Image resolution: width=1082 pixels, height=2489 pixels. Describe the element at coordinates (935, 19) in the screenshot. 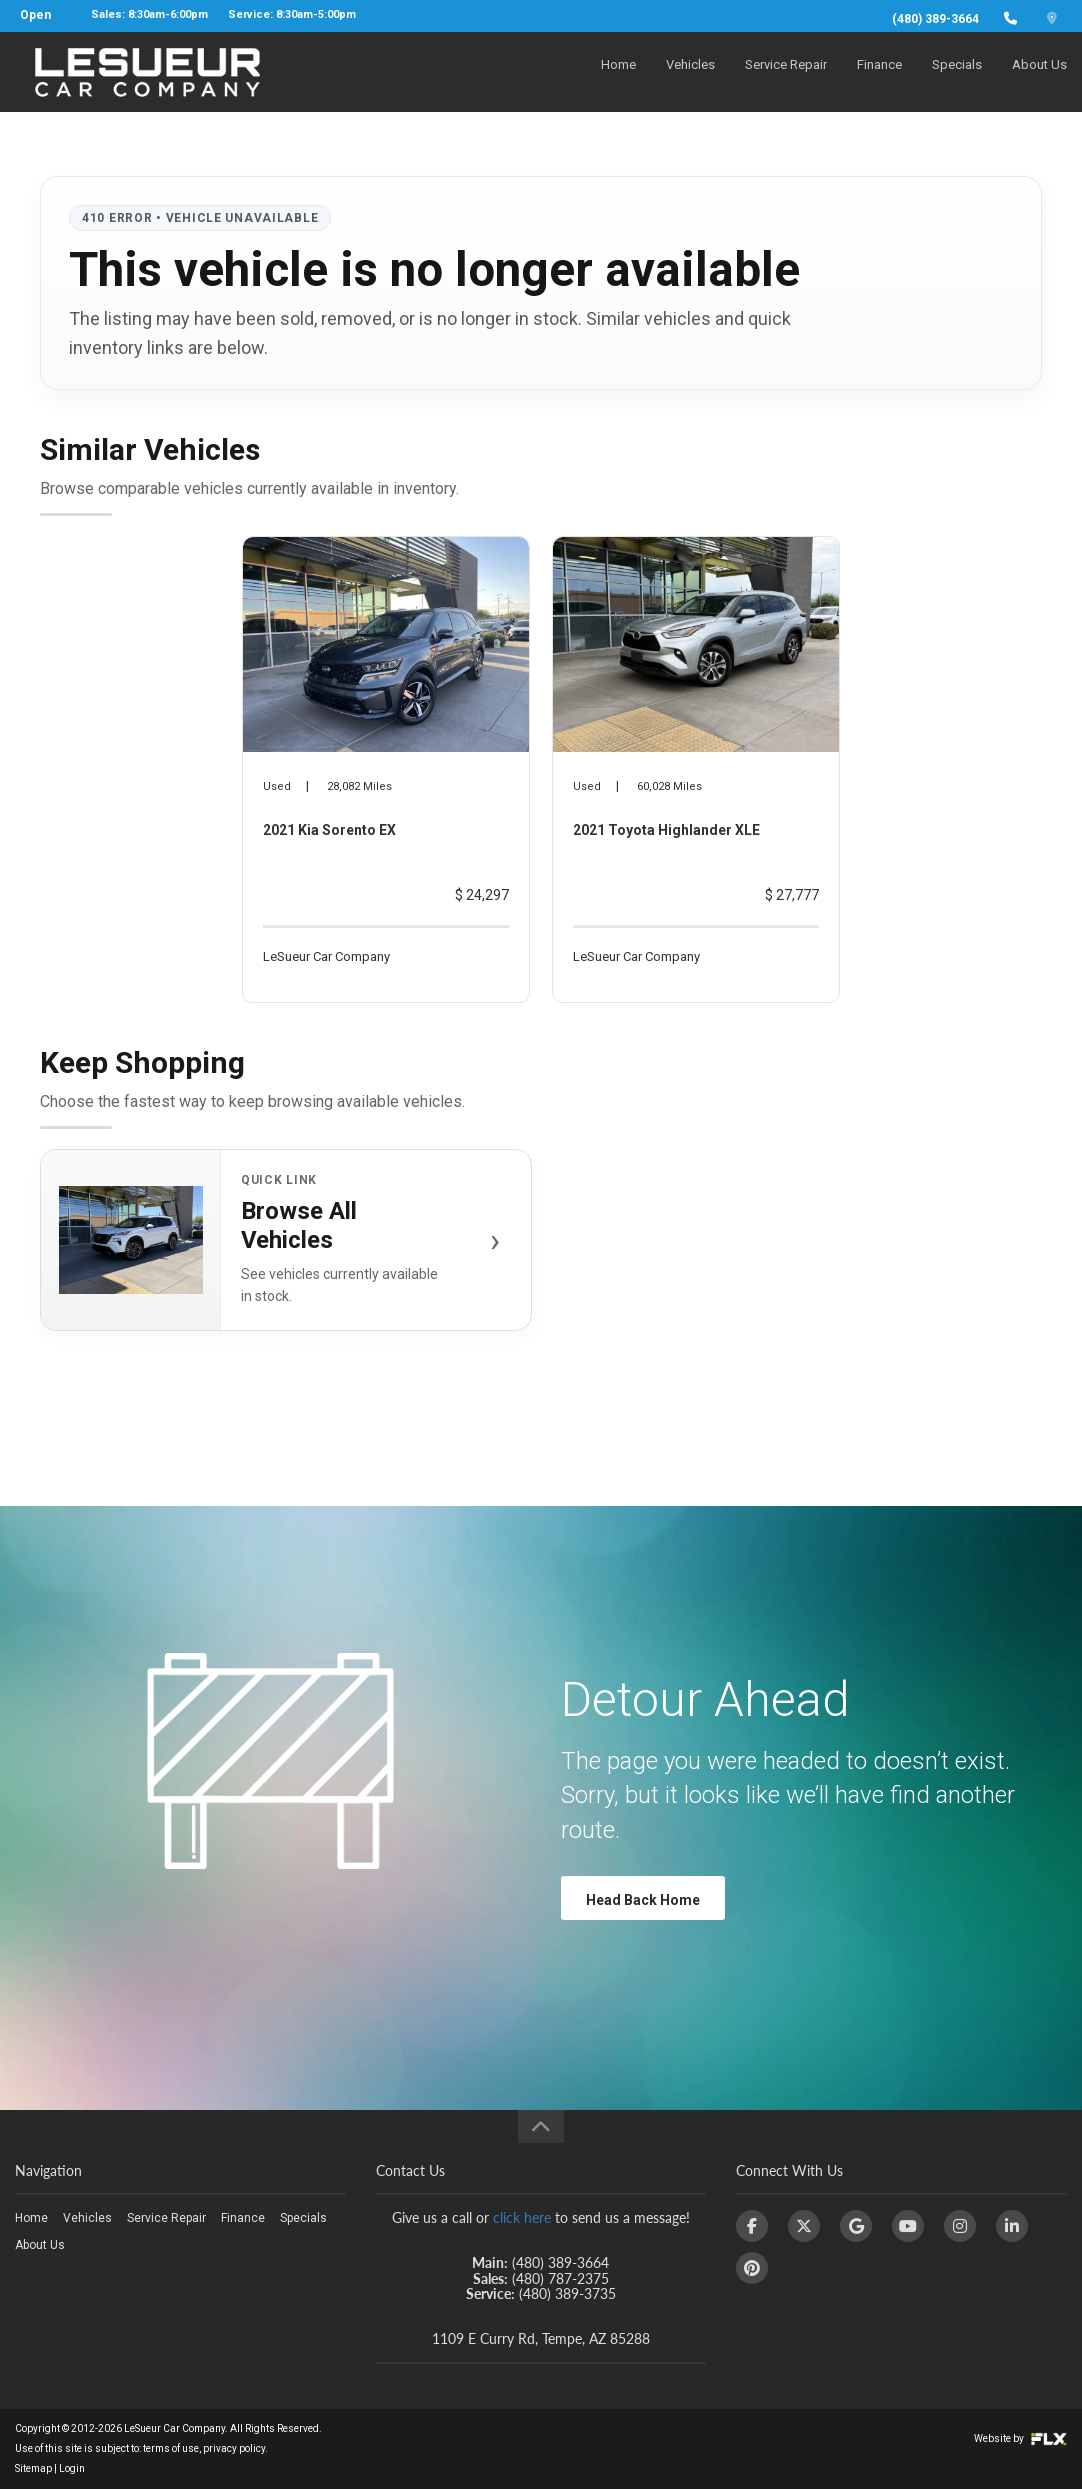

I see `(480) 389-3664` at that location.